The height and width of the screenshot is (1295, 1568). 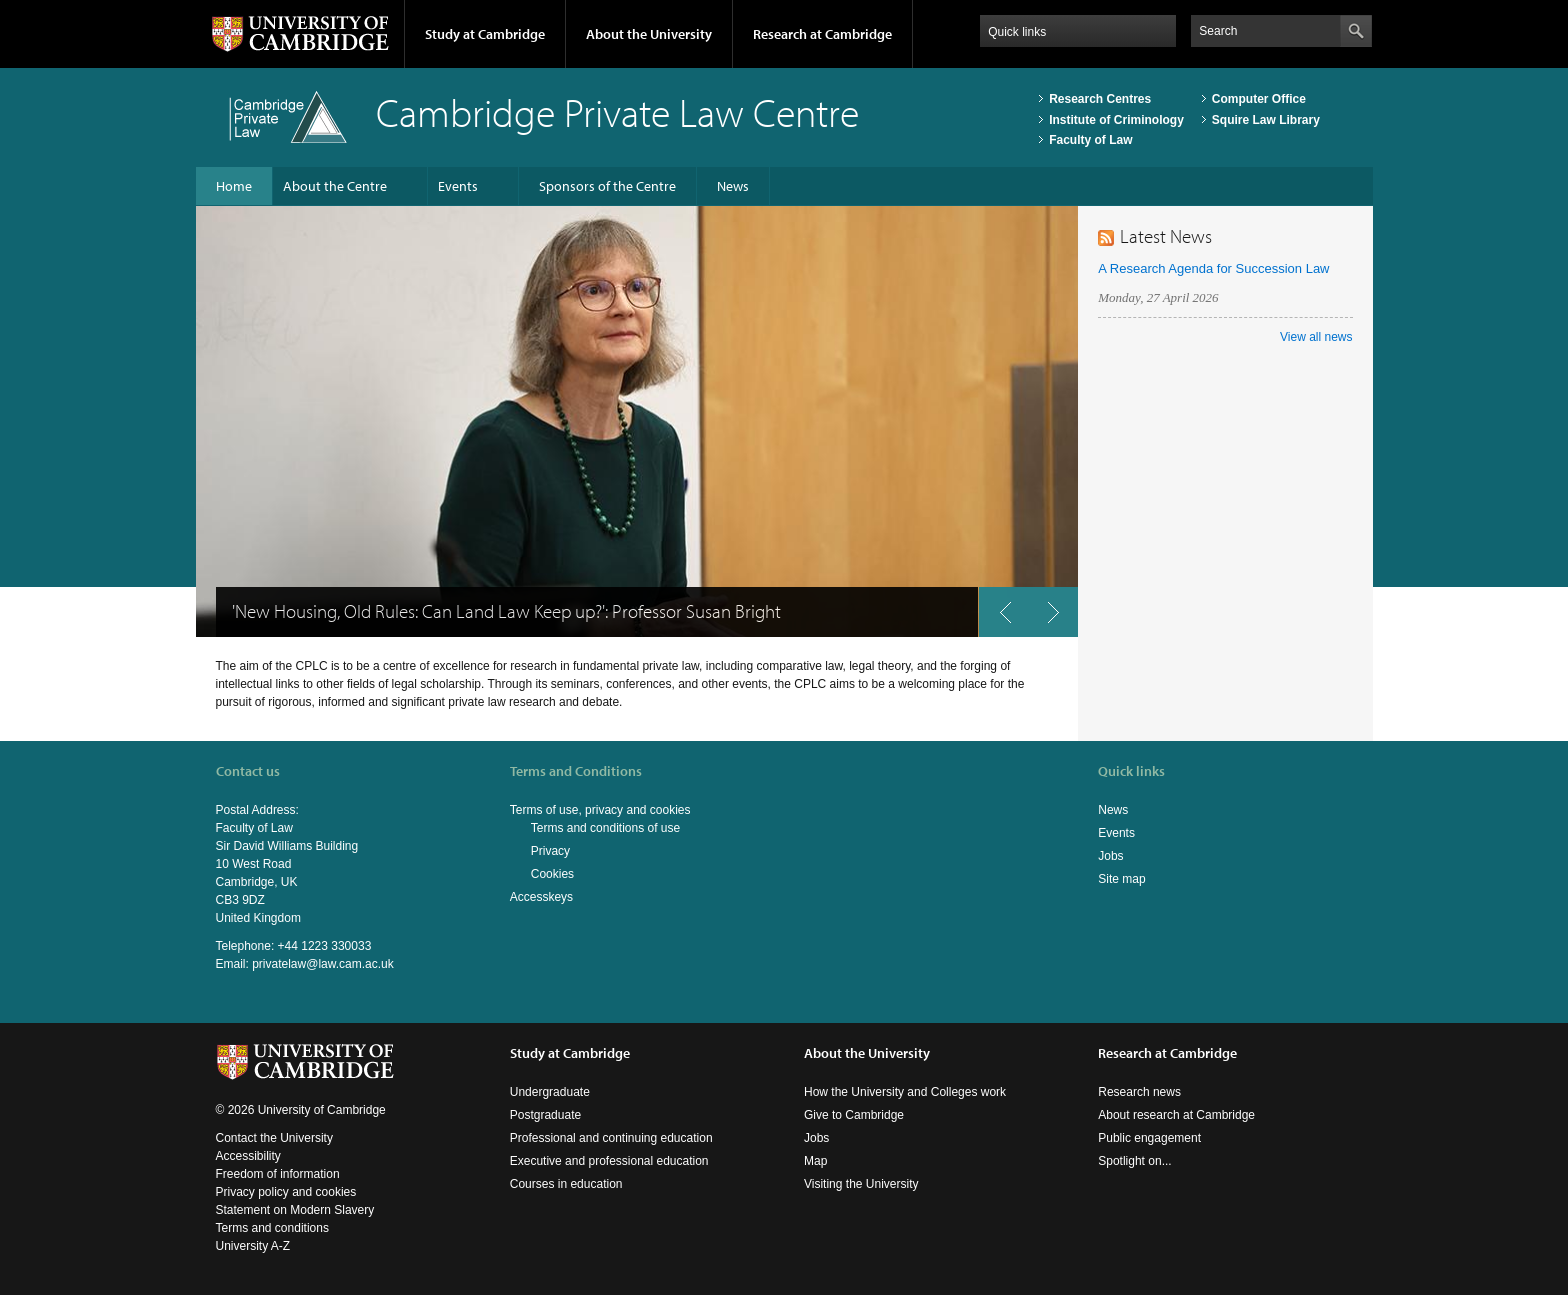 What do you see at coordinates (1121, 879) in the screenshot?
I see `Site map` at bounding box center [1121, 879].